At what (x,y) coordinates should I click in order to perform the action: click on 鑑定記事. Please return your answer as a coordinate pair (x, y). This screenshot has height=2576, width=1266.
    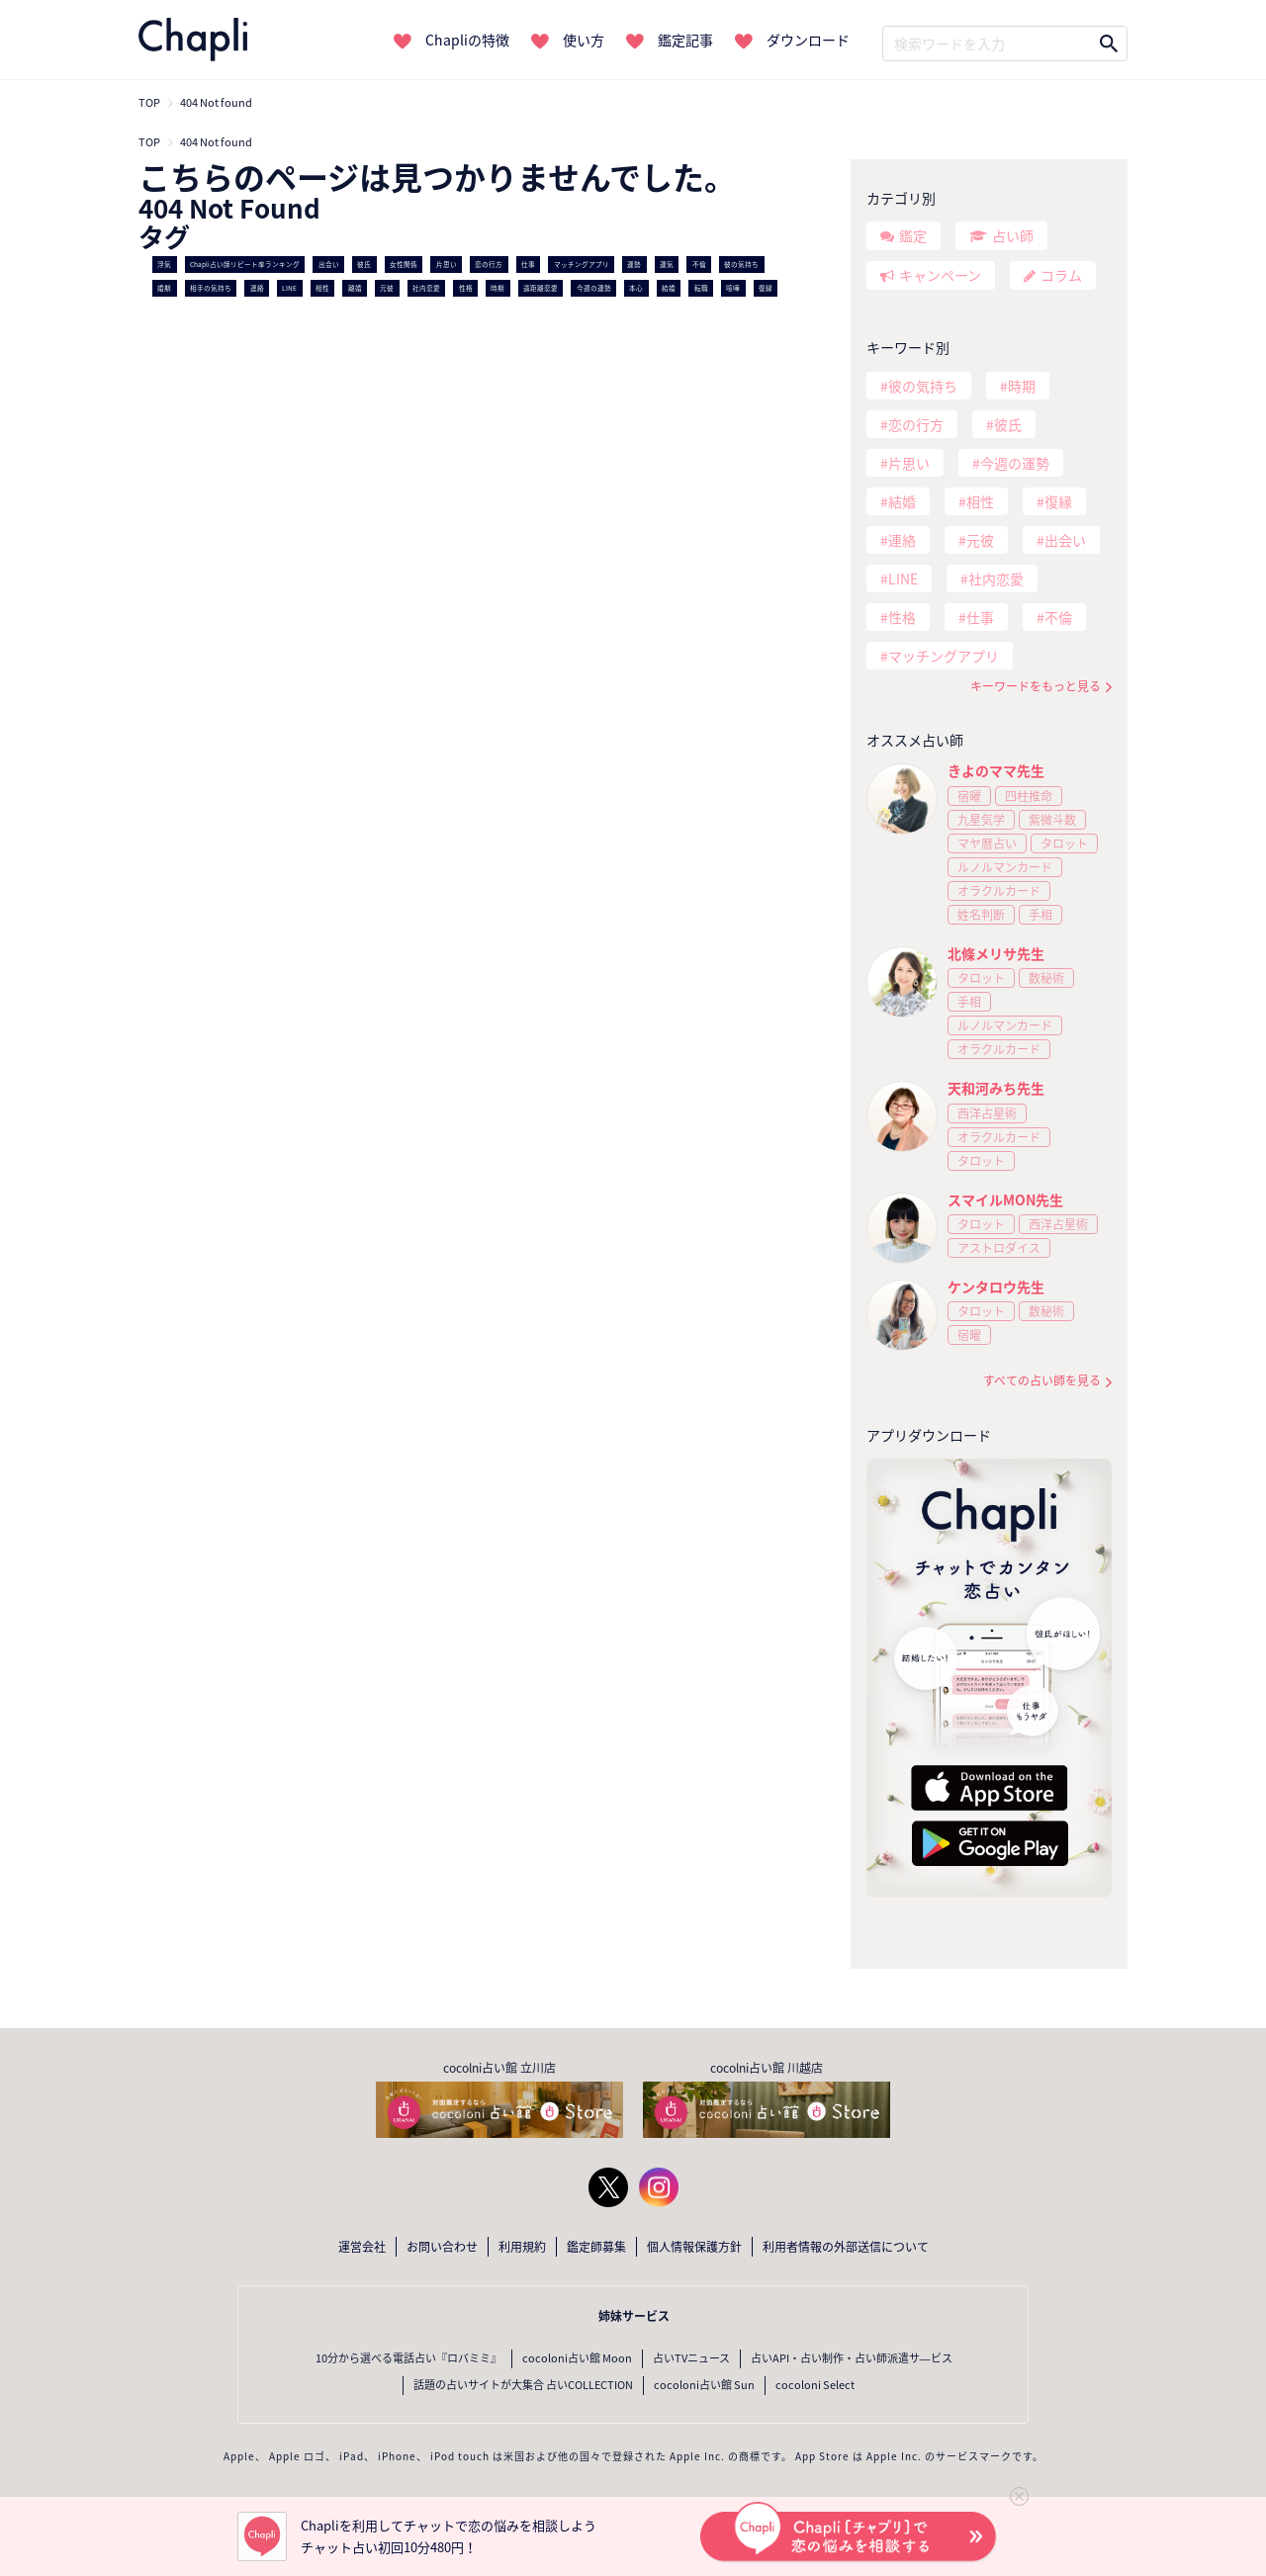
    Looking at the image, I should click on (685, 39).